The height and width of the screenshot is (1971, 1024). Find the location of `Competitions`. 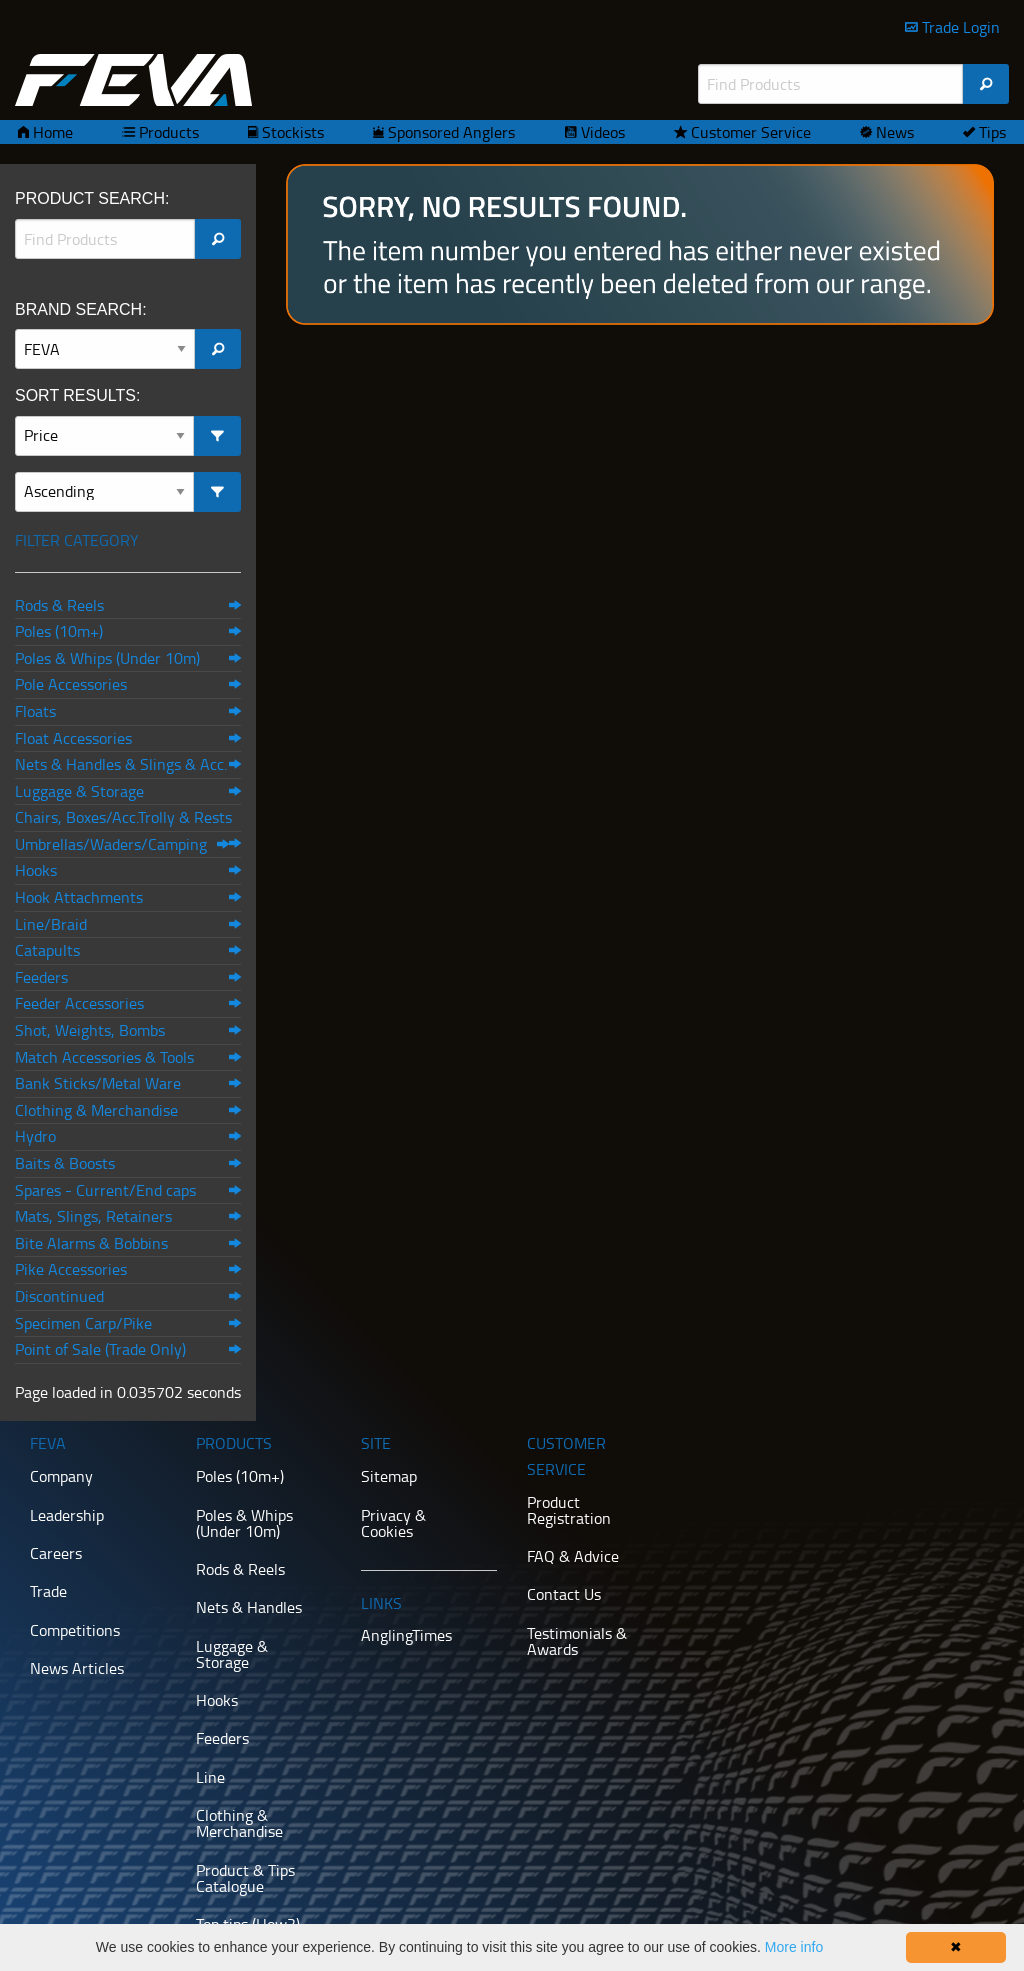

Competitions is located at coordinates (75, 1630).